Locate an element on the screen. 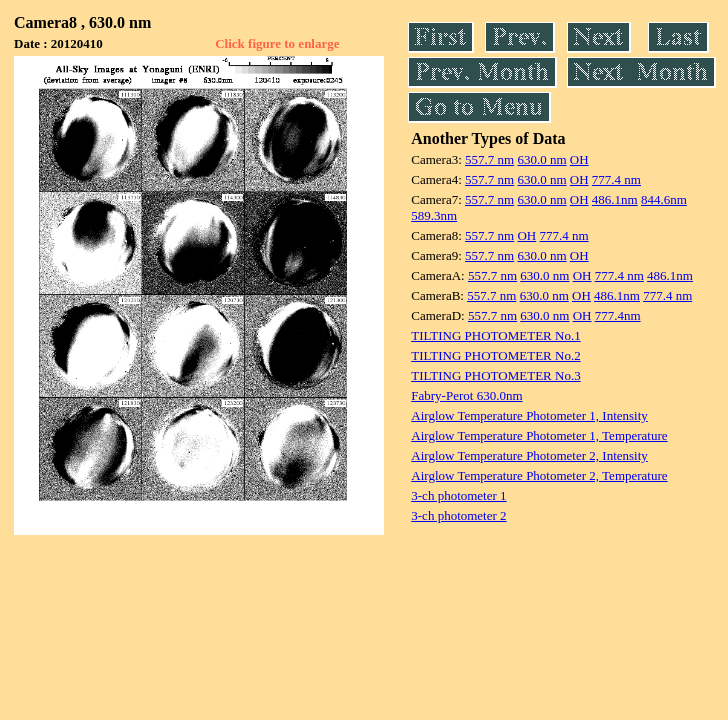  777.4 nm is located at coordinates (616, 179).